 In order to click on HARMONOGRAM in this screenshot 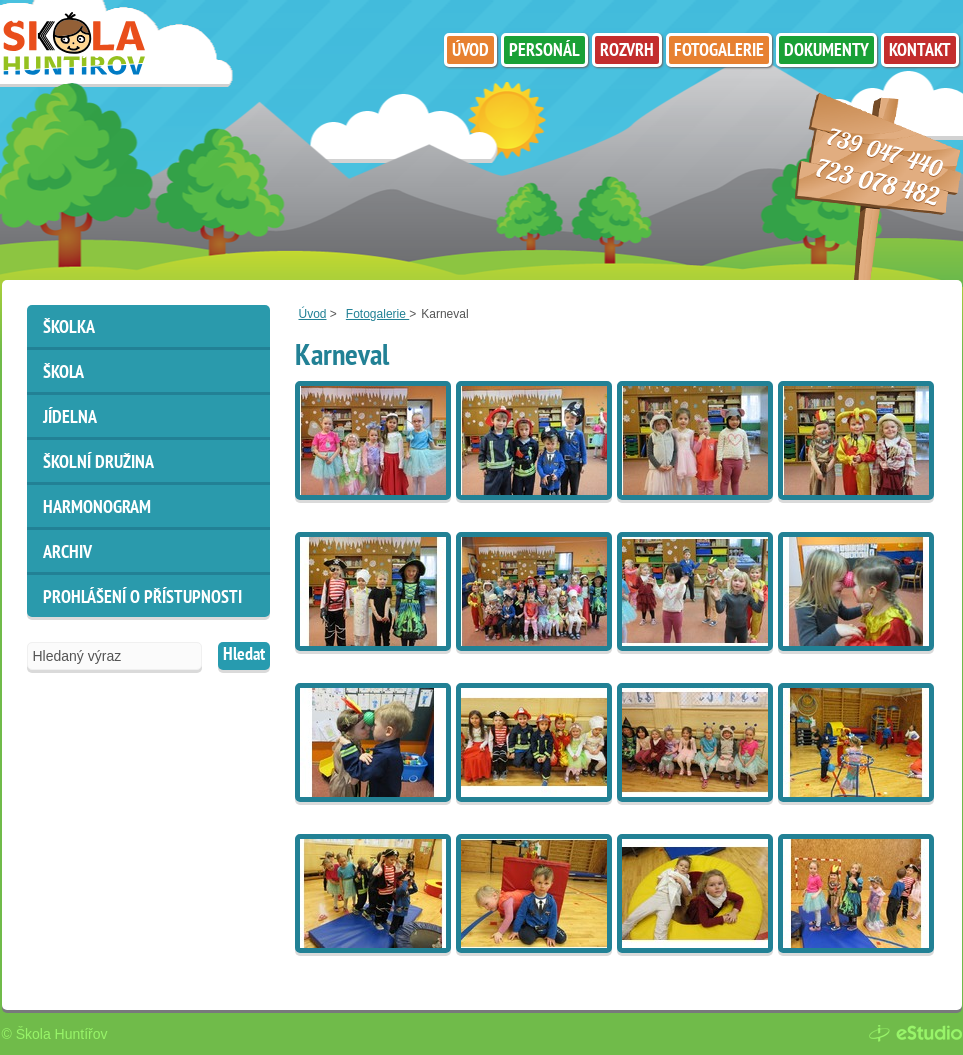, I will do `click(97, 508)`.